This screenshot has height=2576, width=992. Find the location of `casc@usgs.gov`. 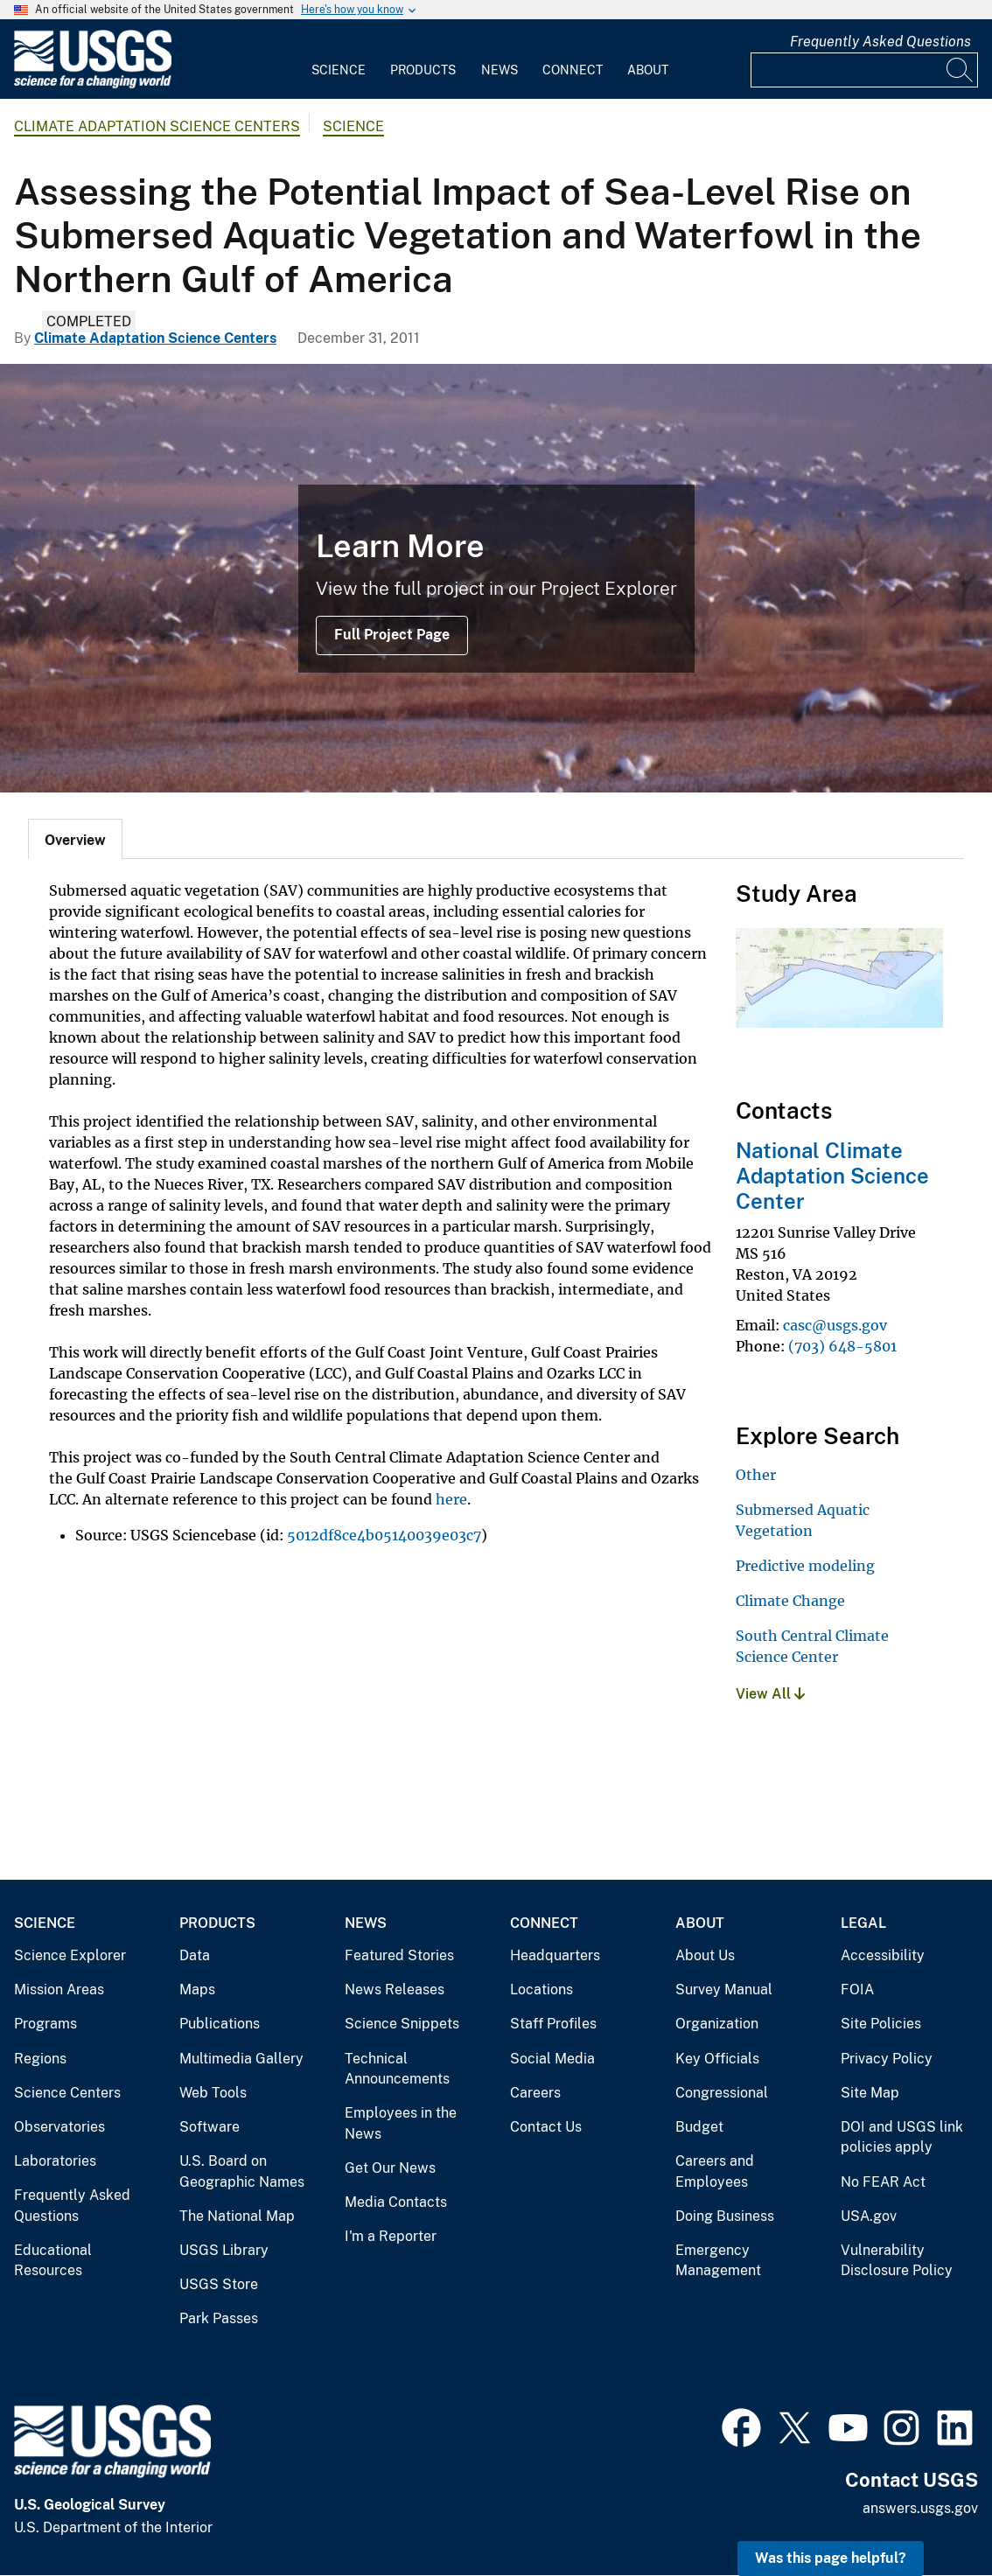

casc@usgs.gov is located at coordinates (835, 1325).